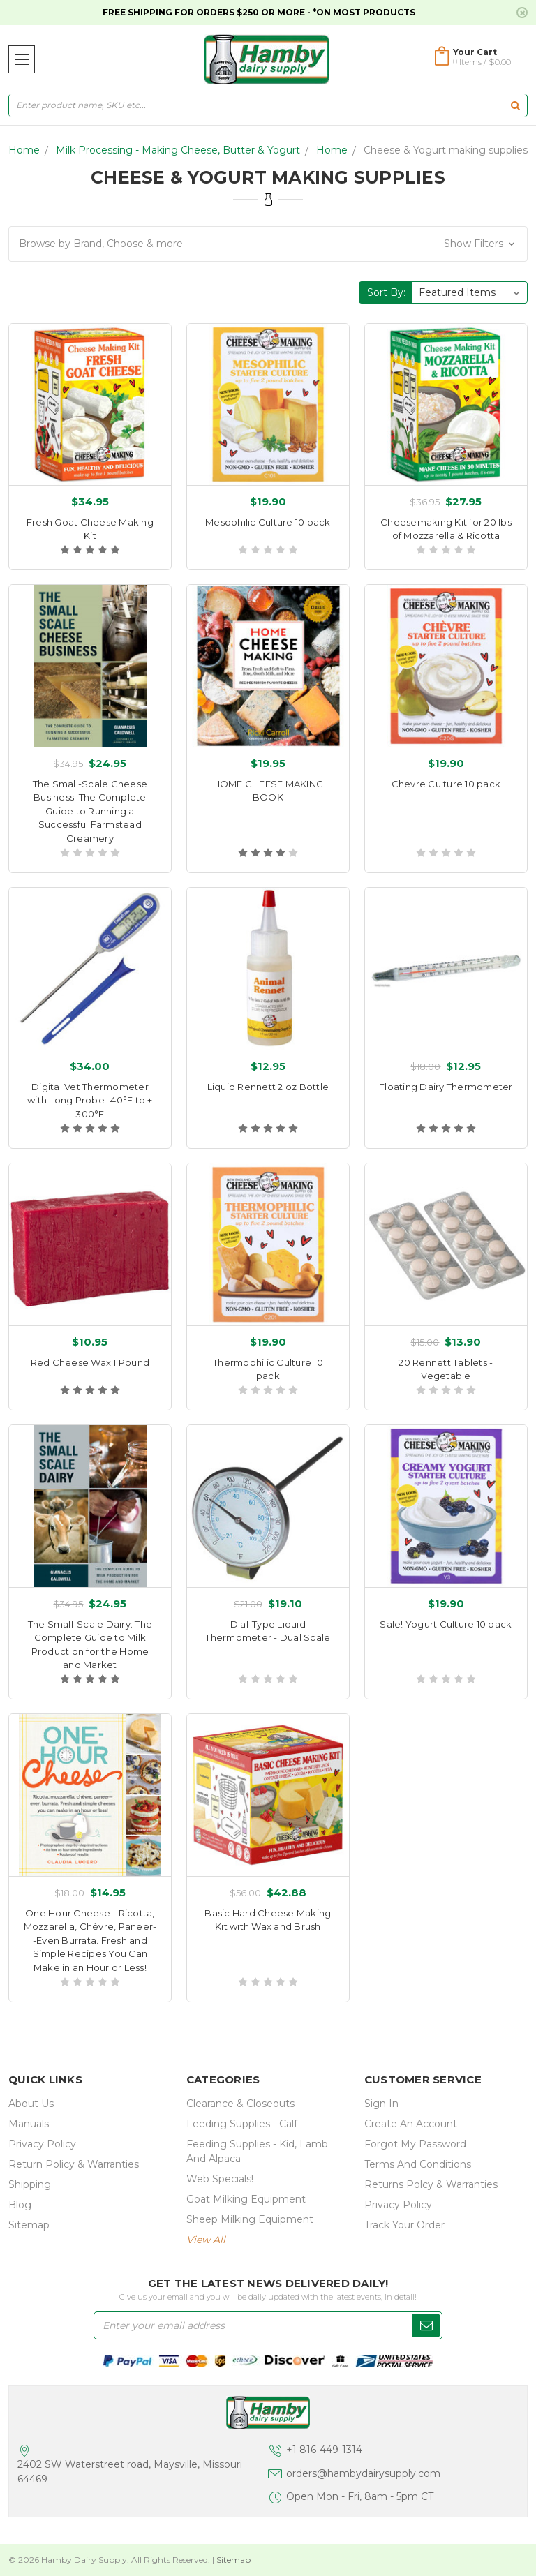 This screenshot has width=536, height=2576. Describe the element at coordinates (268, 1086) in the screenshot. I see `Liquid Rennett 2 oz Bottle` at that location.